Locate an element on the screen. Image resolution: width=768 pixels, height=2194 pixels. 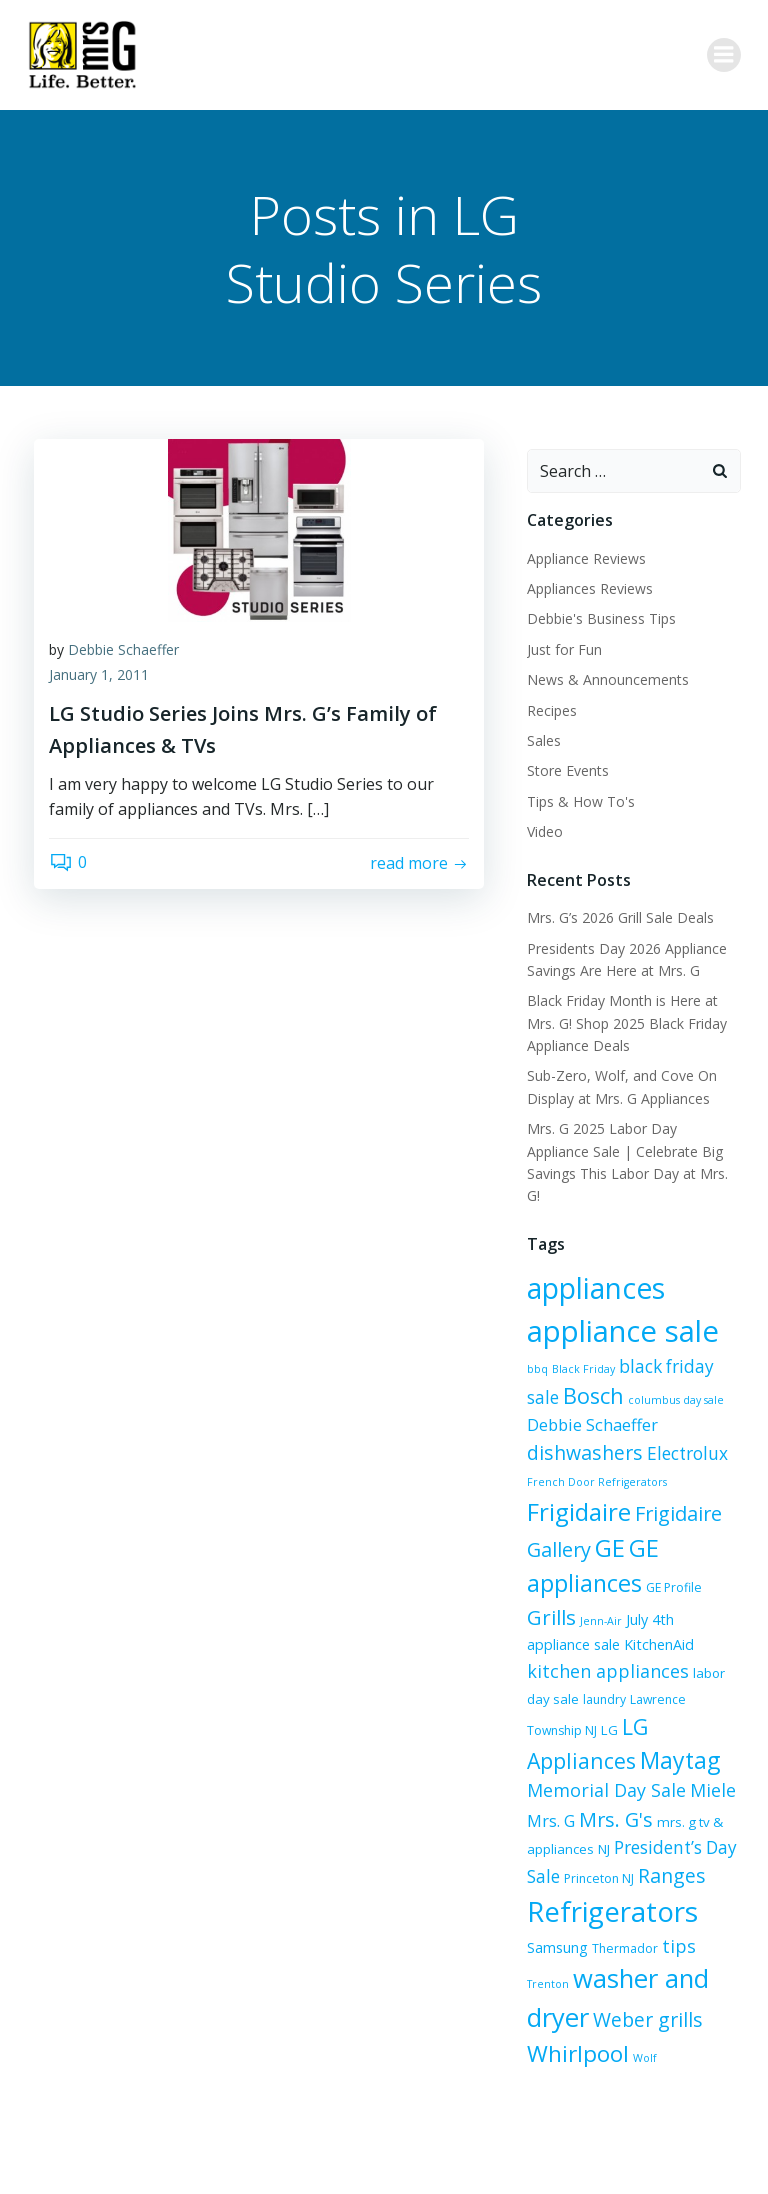
Thermador [Thermador (6 items)] is located at coordinates (622, 1898).